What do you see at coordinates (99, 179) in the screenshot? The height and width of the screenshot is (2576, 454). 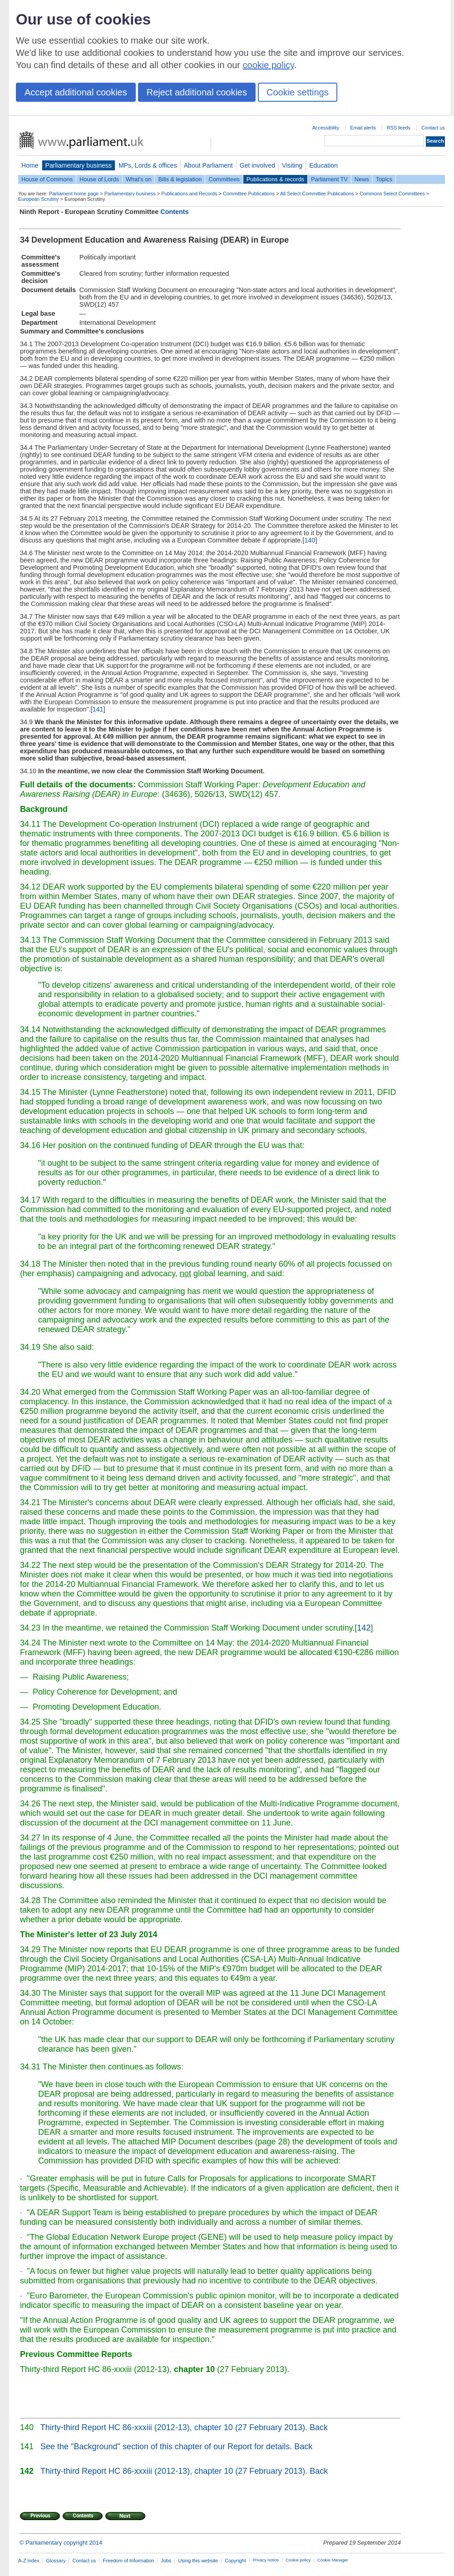 I see `House of Lords` at bounding box center [99, 179].